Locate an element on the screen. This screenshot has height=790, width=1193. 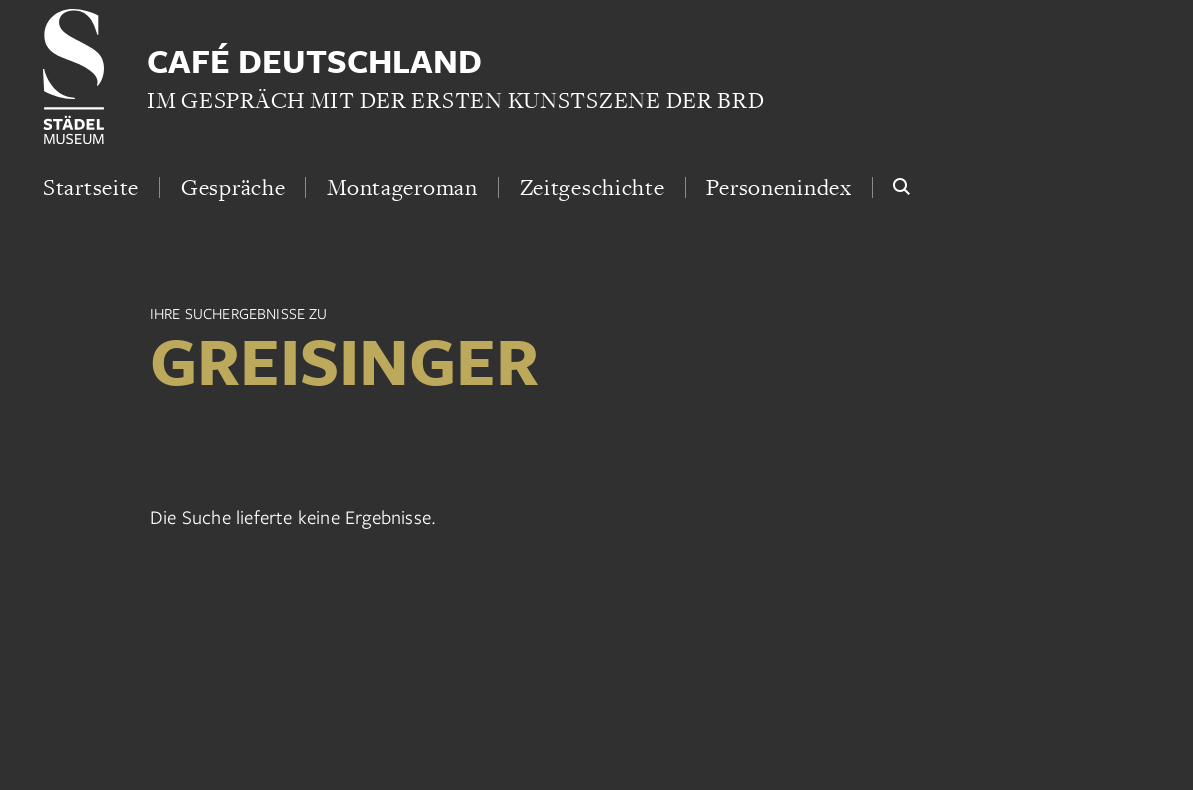
Zeitgeschichte is located at coordinates (592, 187).